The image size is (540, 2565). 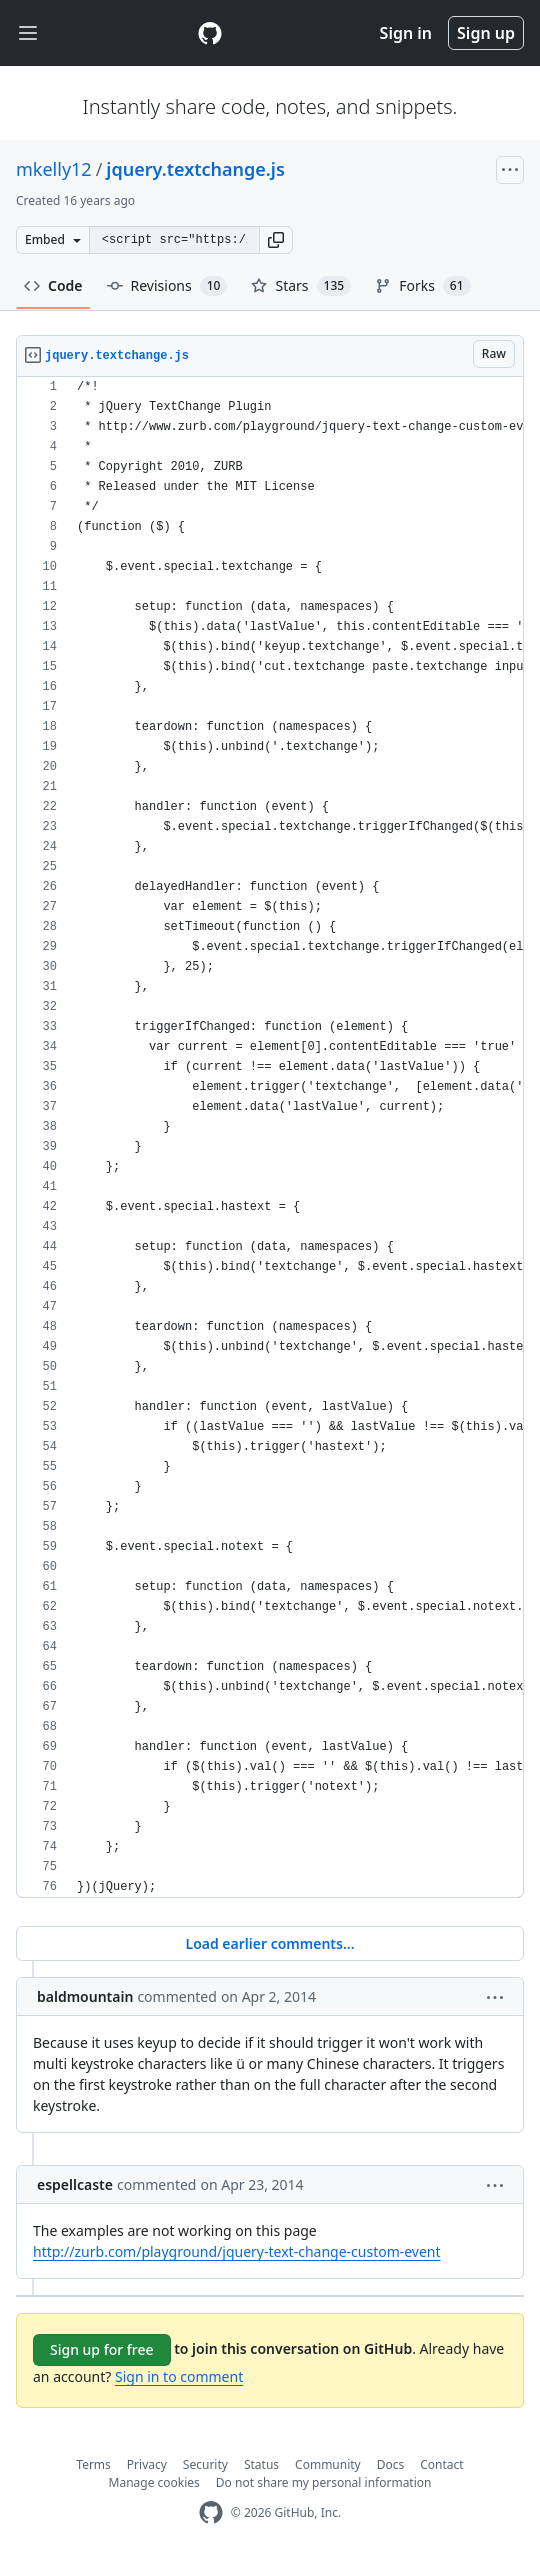 What do you see at coordinates (486, 33) in the screenshot?
I see `Sign up` at bounding box center [486, 33].